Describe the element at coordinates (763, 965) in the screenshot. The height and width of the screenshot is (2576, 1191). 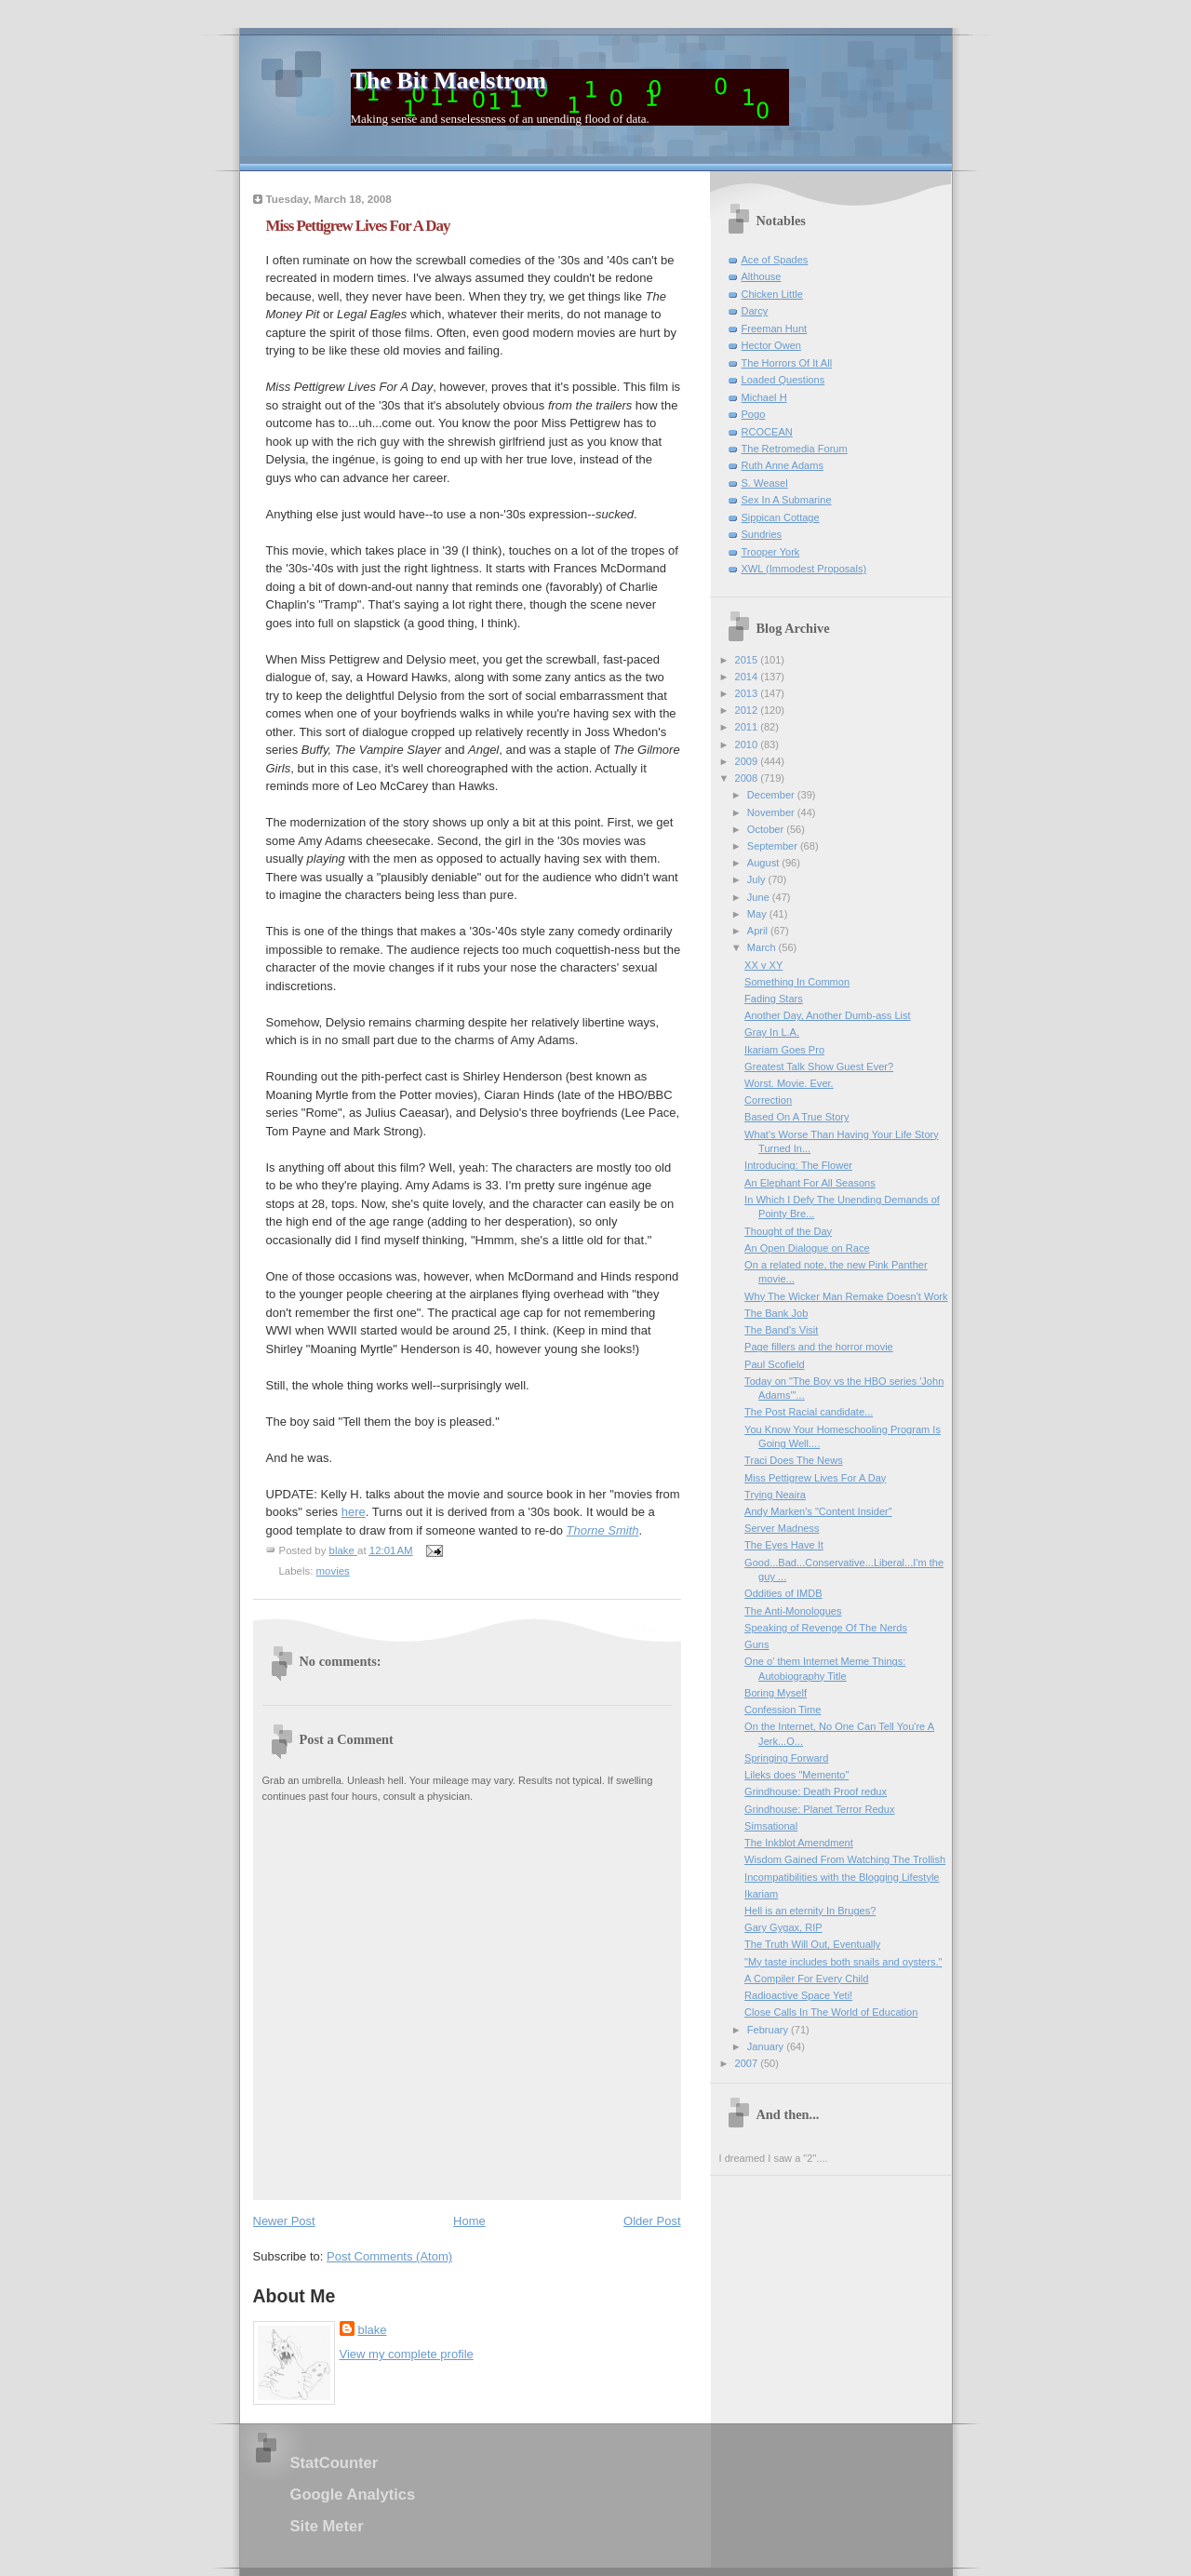
I see `XX v XY` at that location.